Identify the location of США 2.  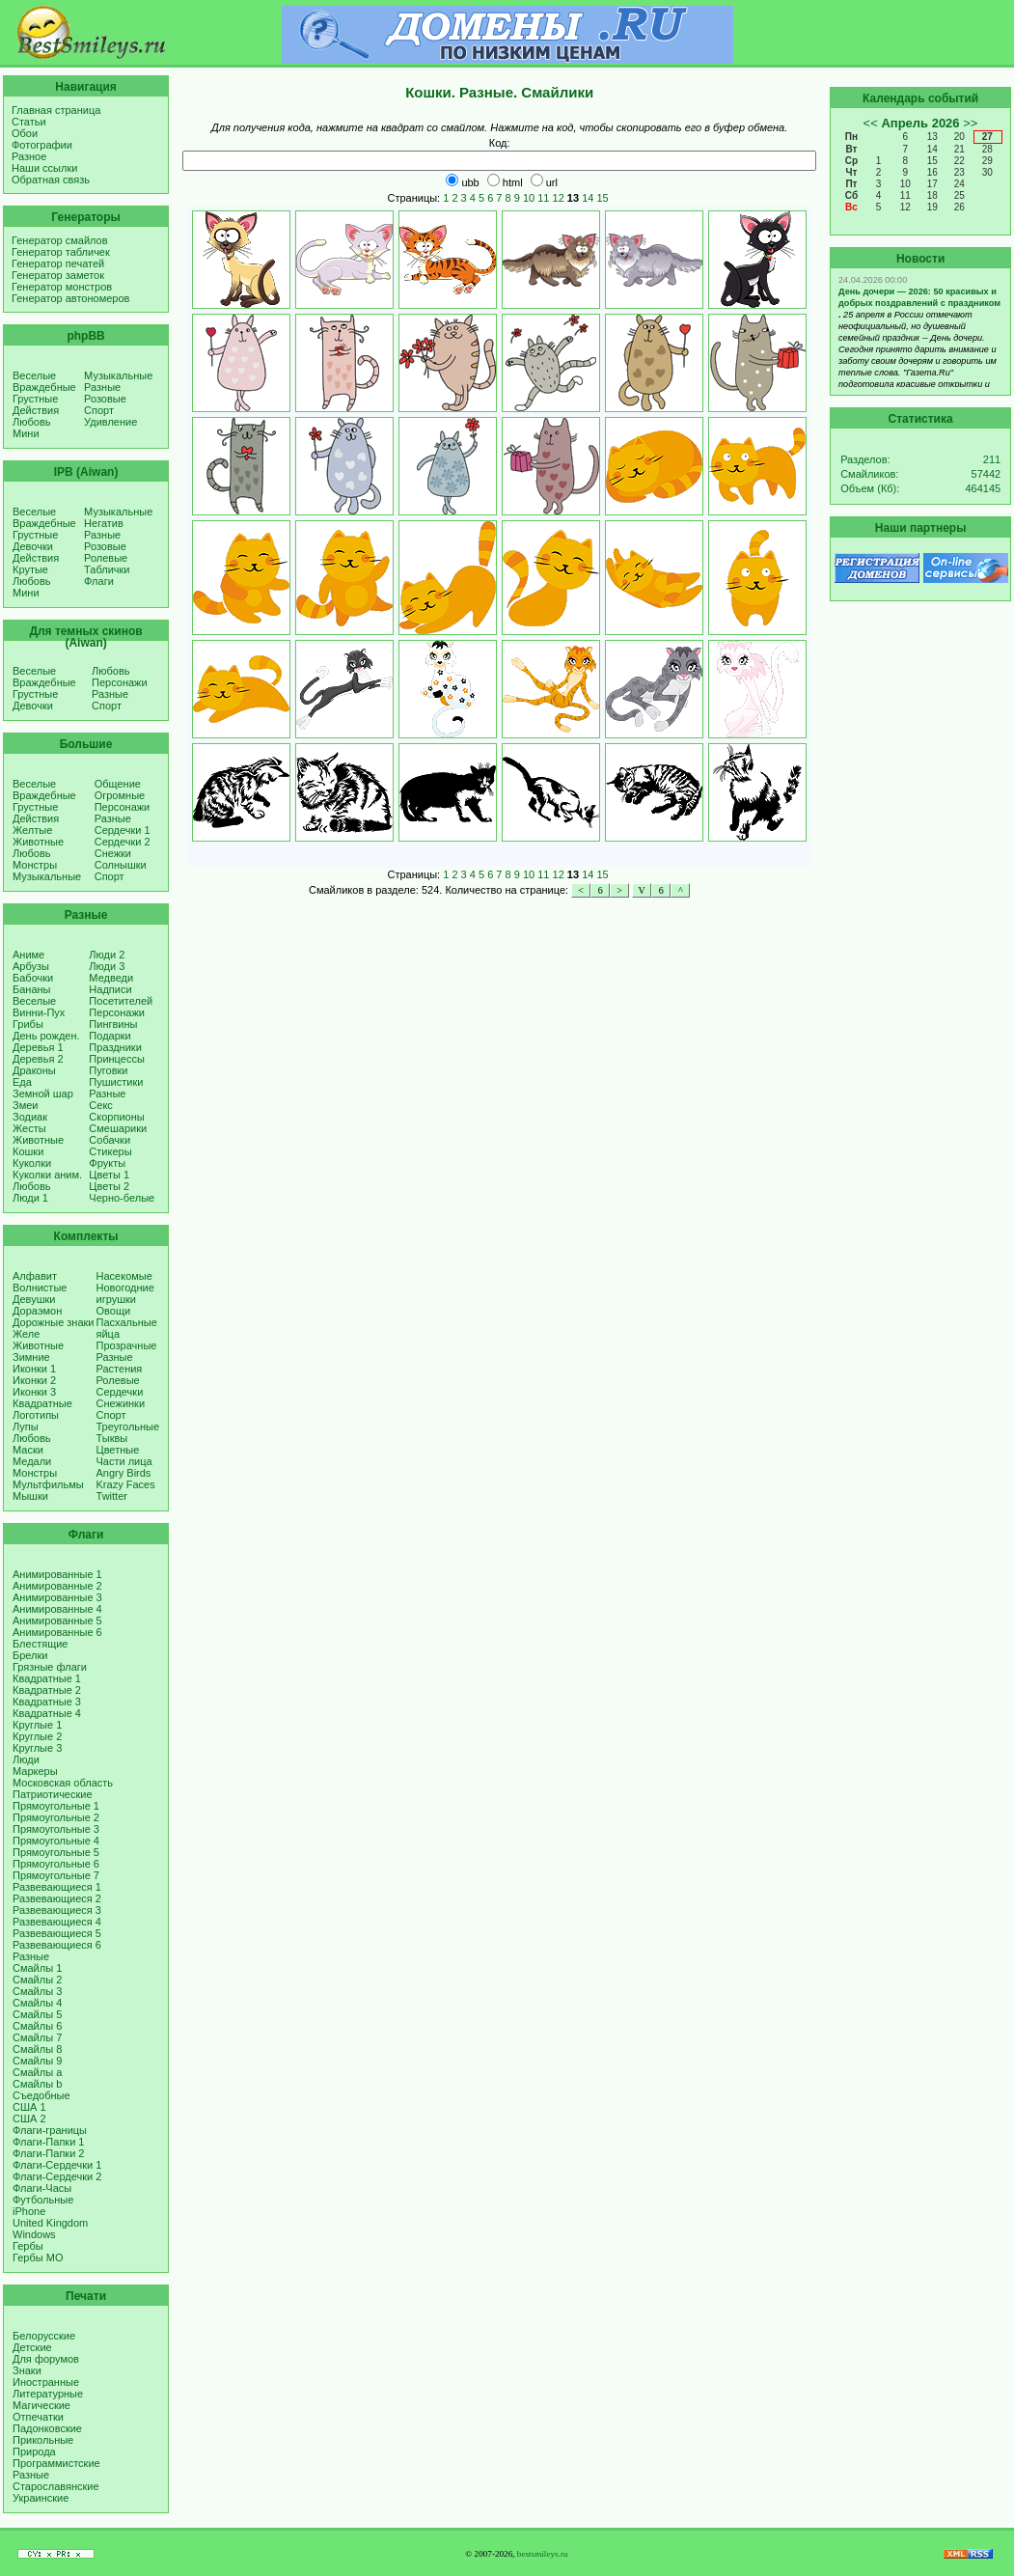
(29, 2118).